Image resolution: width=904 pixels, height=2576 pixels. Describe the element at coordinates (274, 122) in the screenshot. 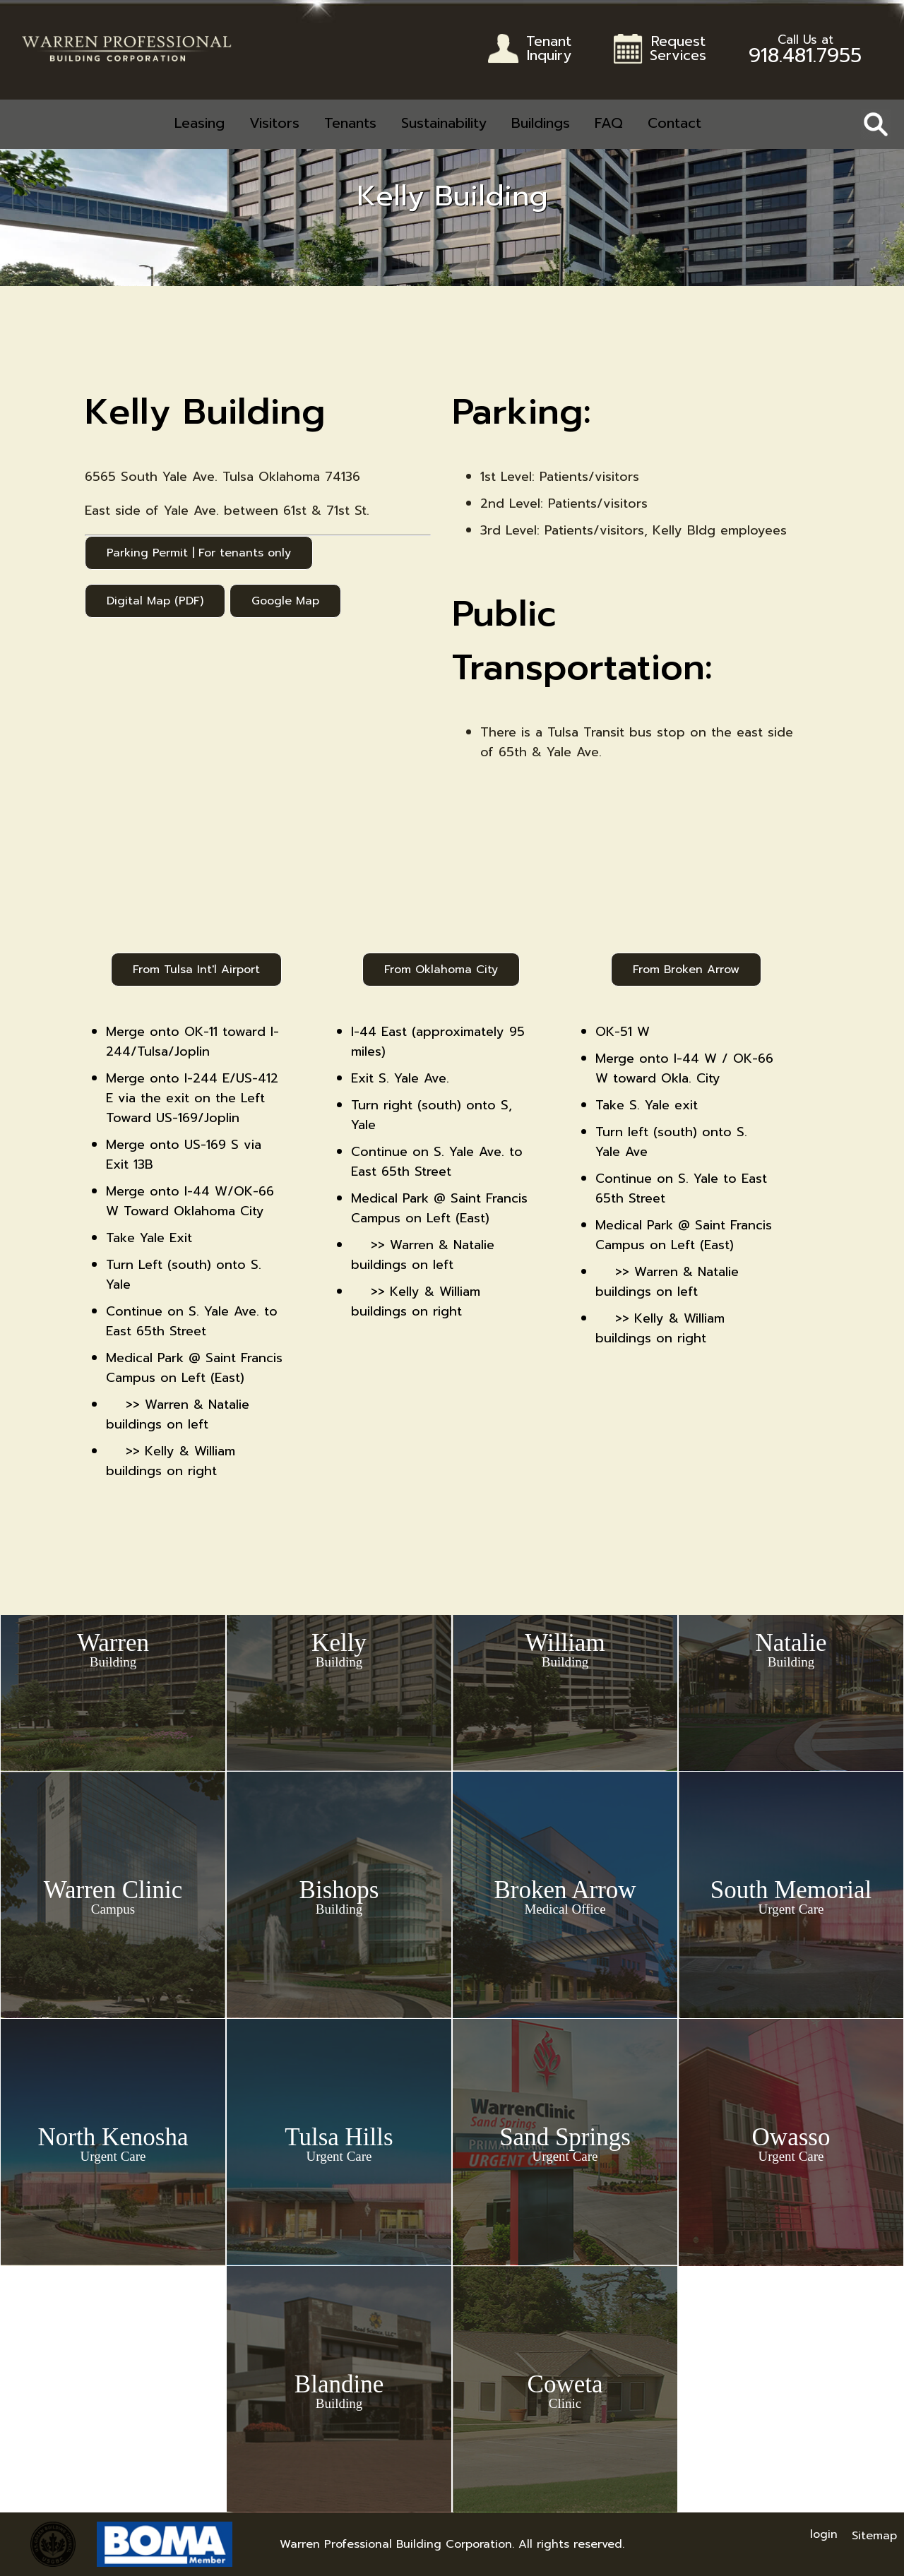

I see `Visitors` at that location.